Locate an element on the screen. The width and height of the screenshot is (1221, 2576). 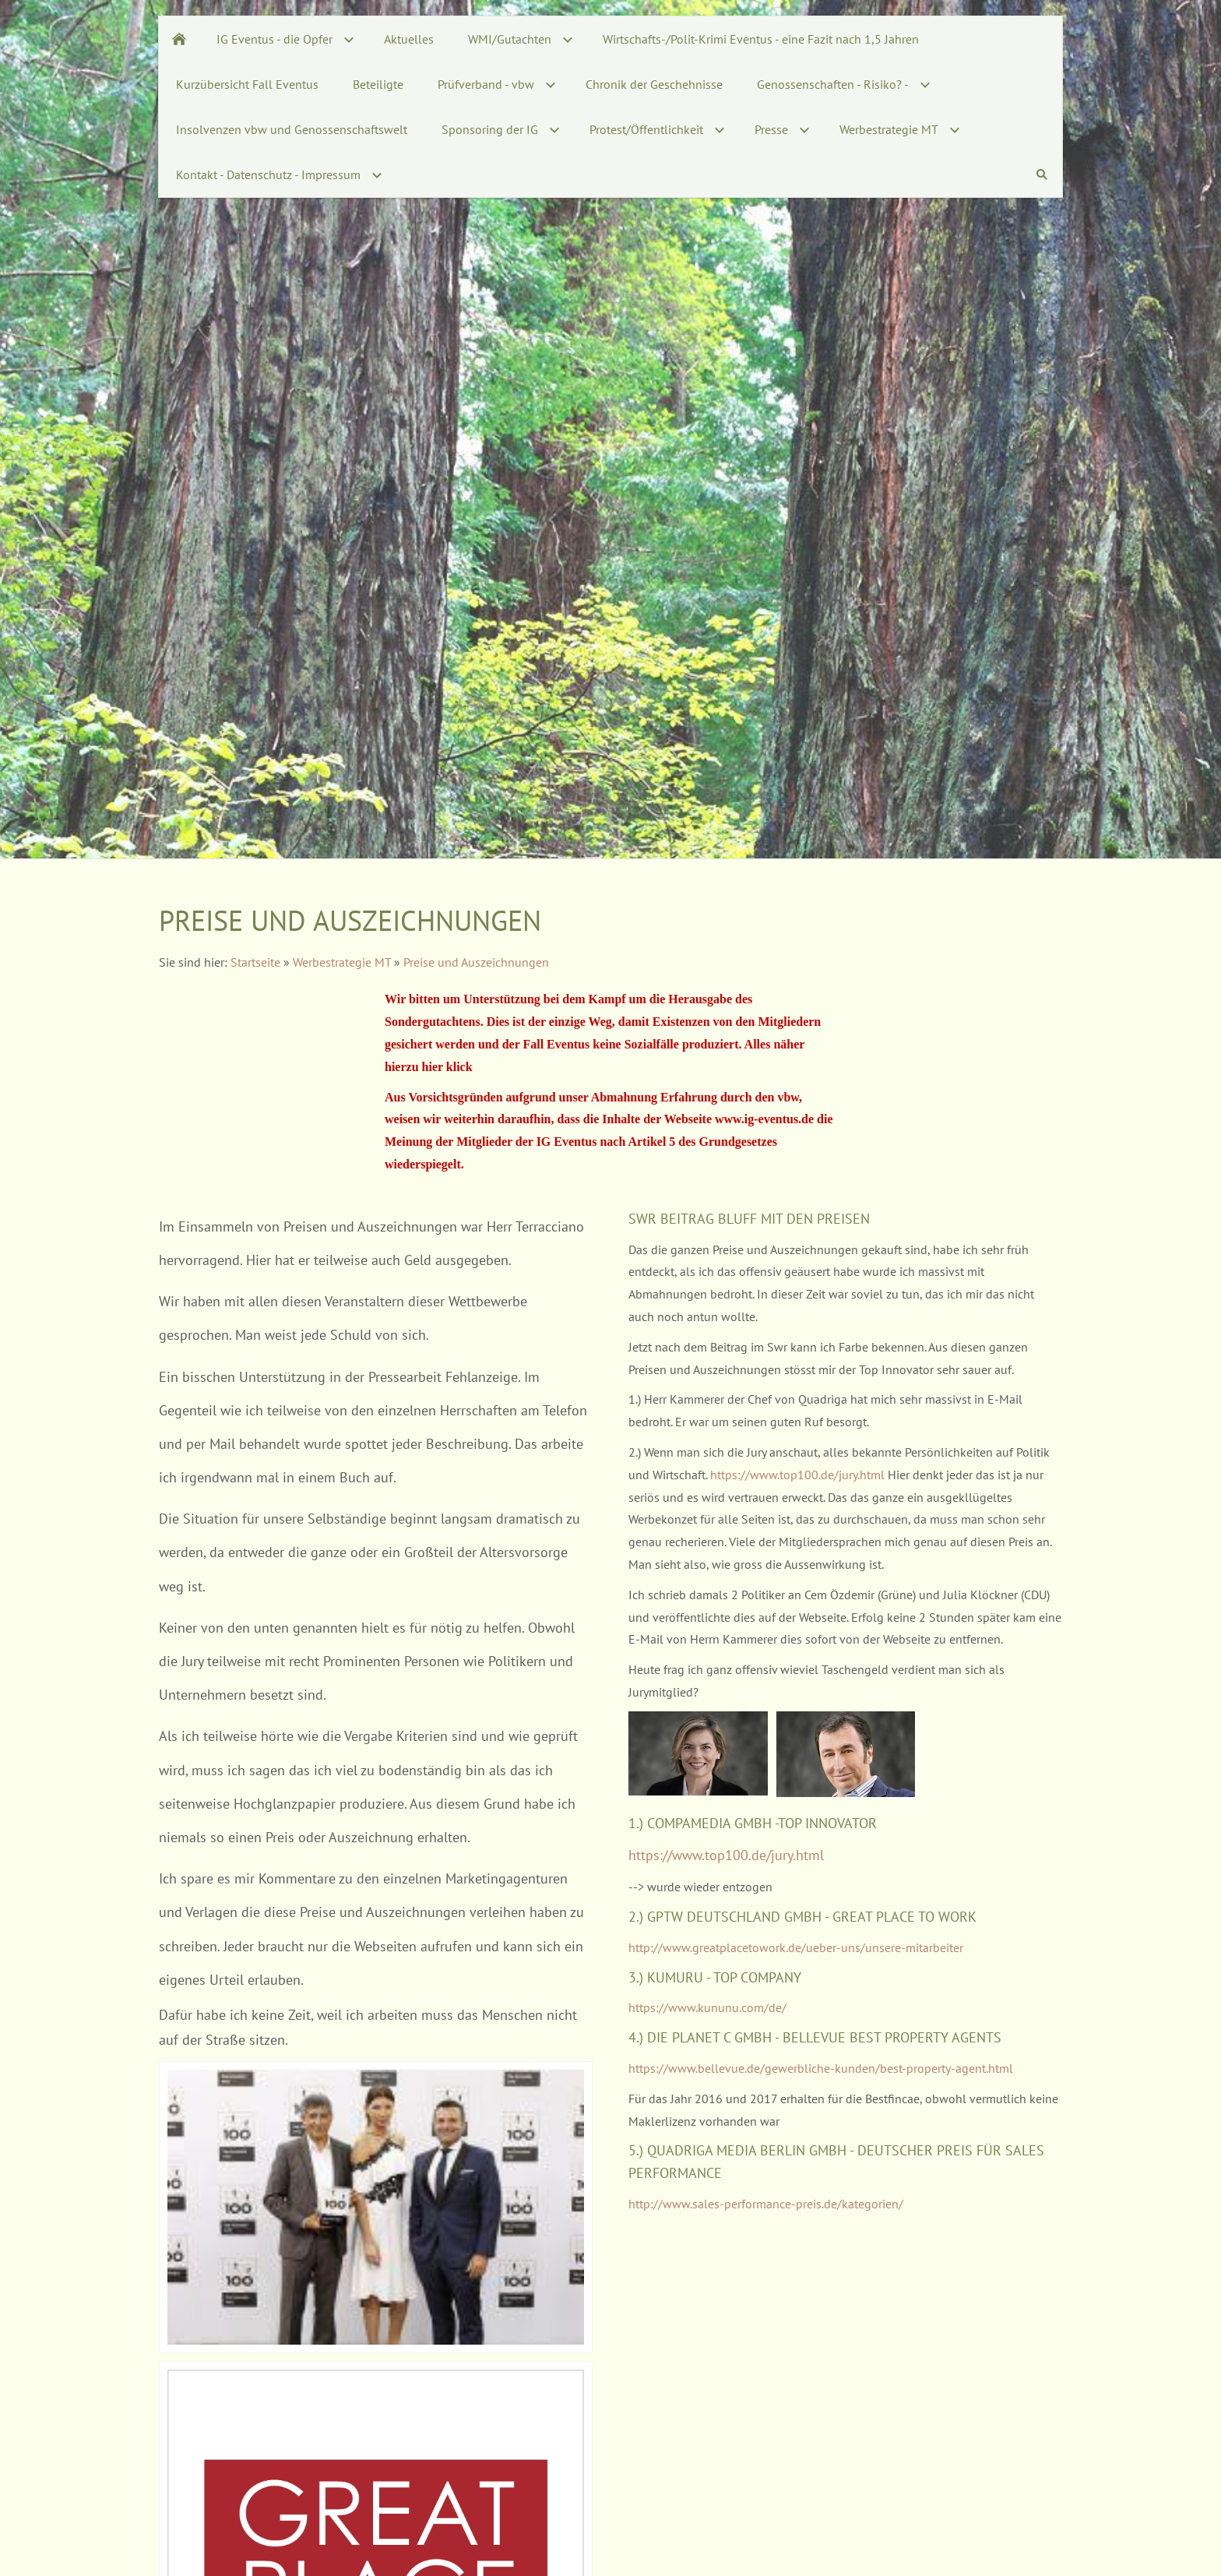
http://www.greatplacetowork.de/ueber-uns/unsere-mitarbeiter is located at coordinates (795, 1947).